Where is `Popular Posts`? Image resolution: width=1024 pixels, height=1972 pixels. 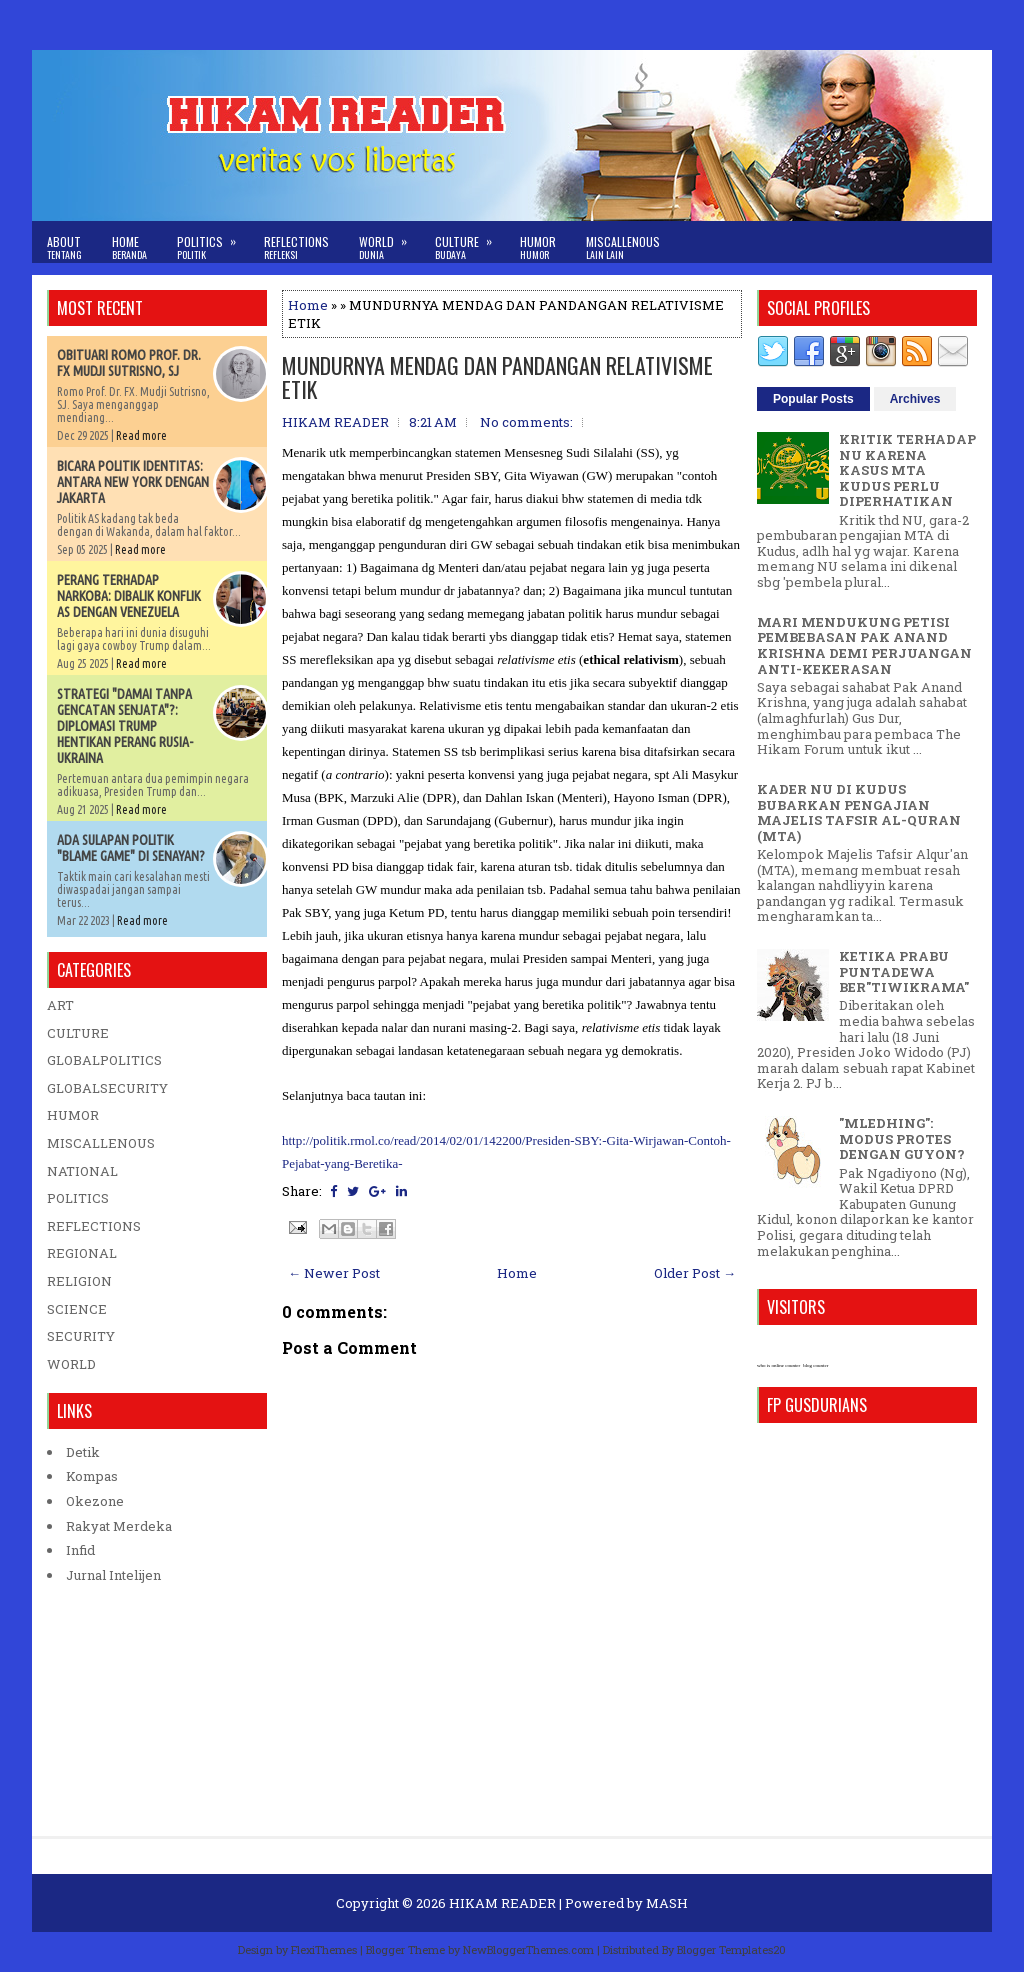 Popular Posts is located at coordinates (813, 399).